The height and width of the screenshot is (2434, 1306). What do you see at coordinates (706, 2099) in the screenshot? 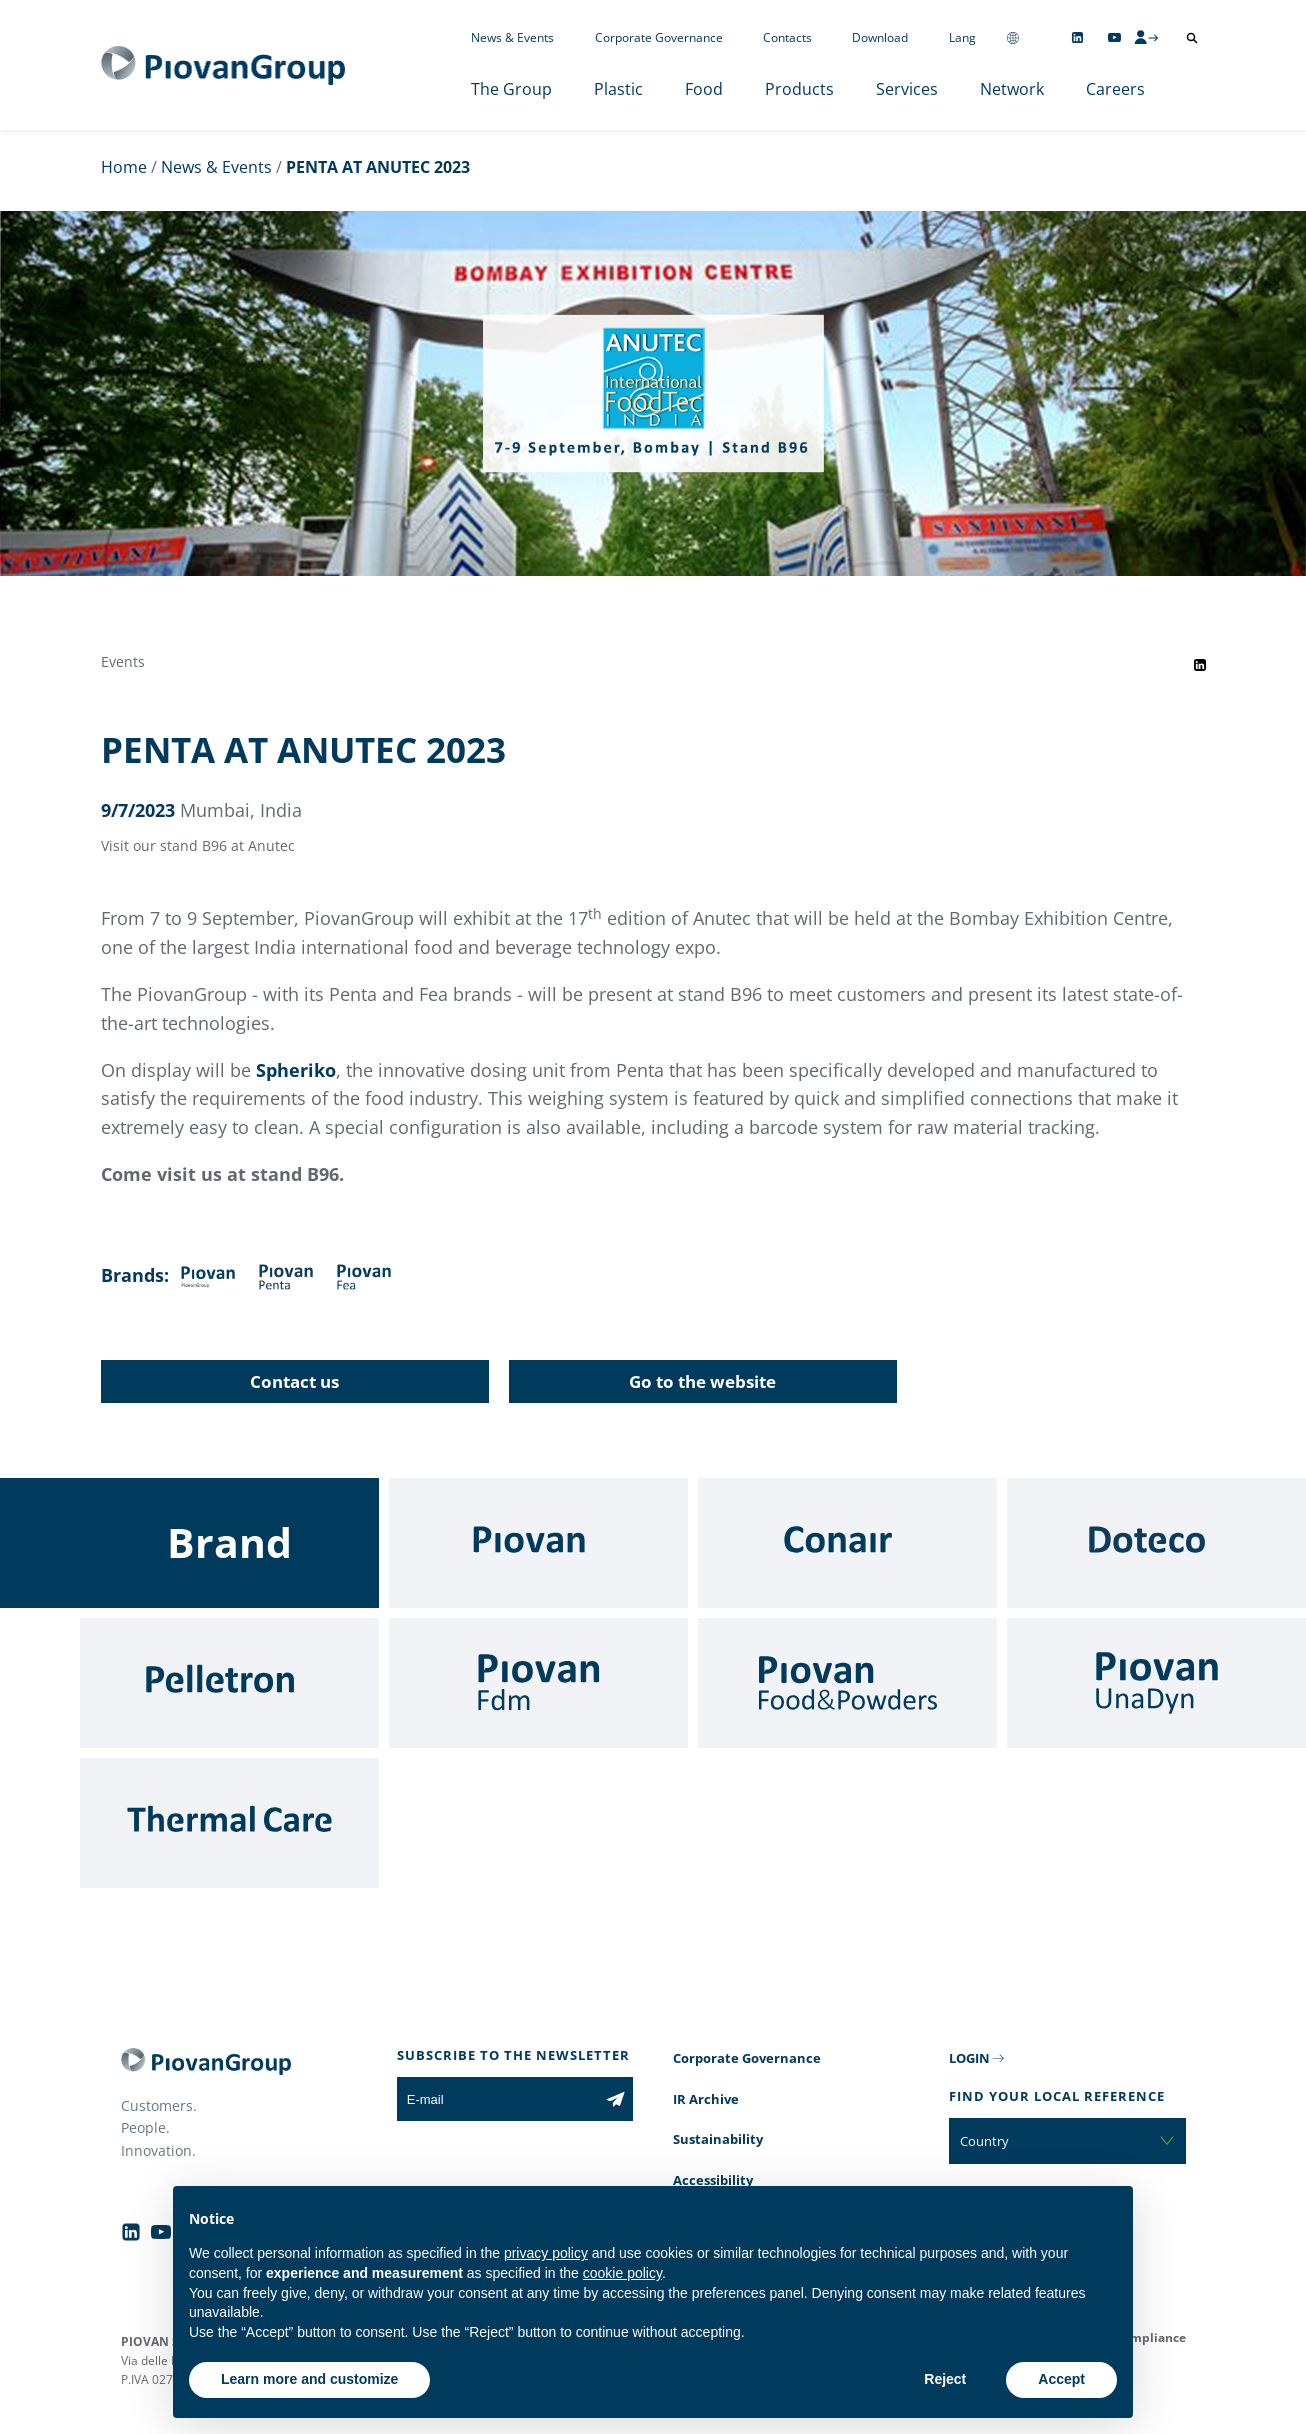
I see `IR Archive` at bounding box center [706, 2099].